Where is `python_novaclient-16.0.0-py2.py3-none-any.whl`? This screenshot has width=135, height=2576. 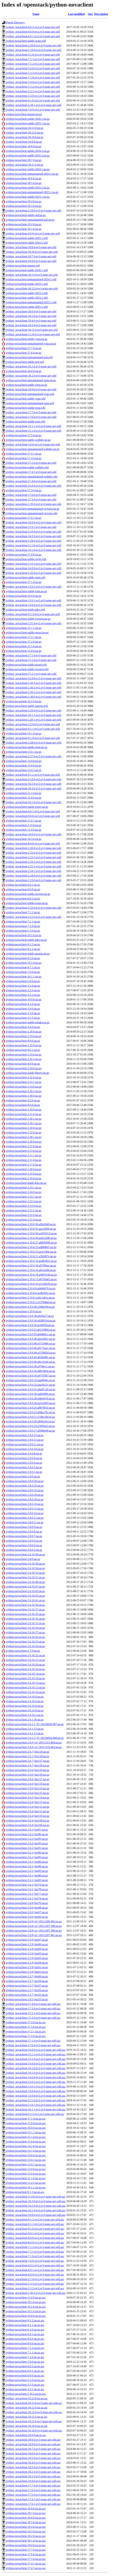 python_novaclient-16.0.0-py2.py3-none-any.whl is located at coordinates (33, 522).